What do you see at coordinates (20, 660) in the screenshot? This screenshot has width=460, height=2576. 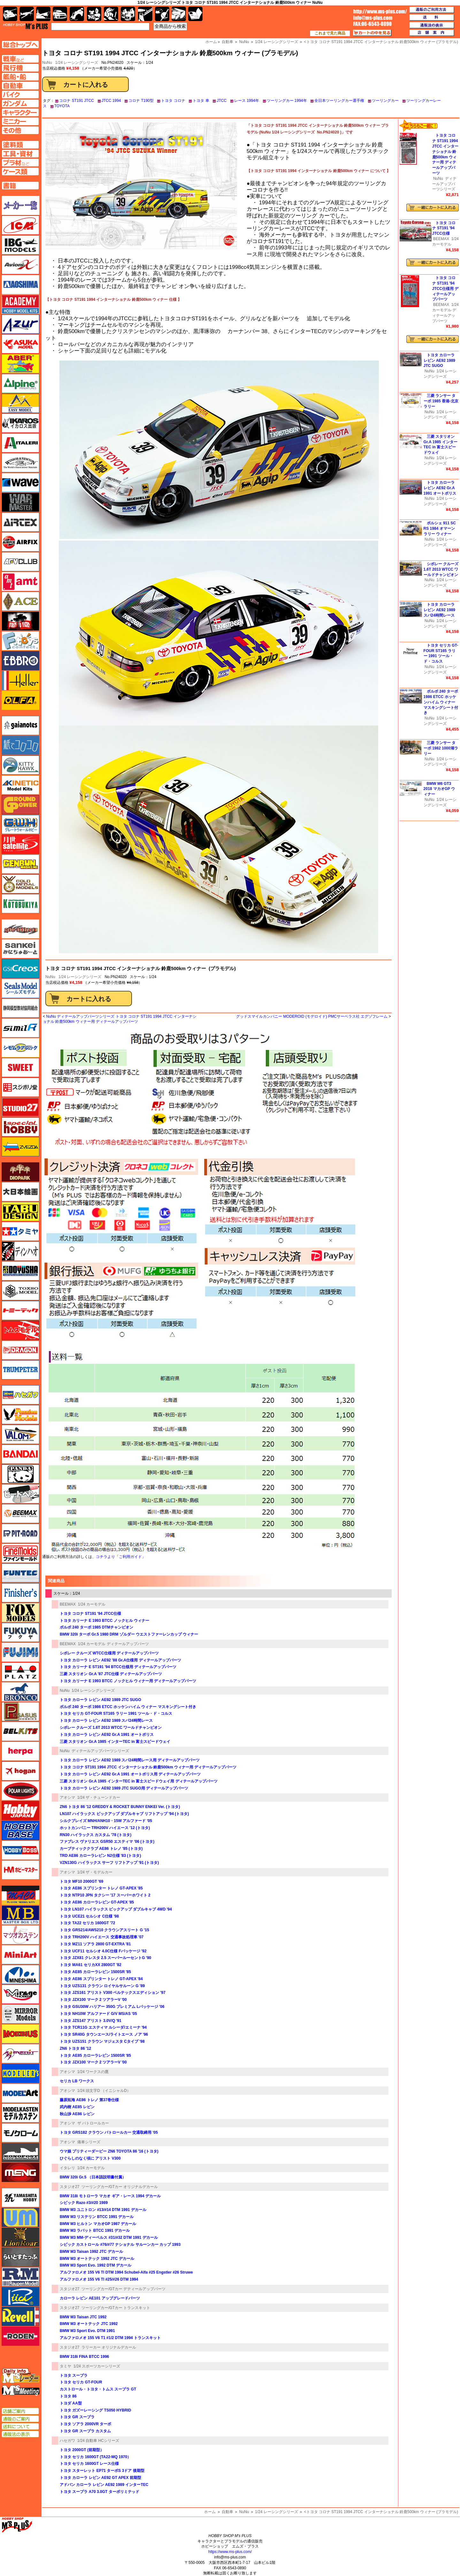 I see `エブロ` at bounding box center [20, 660].